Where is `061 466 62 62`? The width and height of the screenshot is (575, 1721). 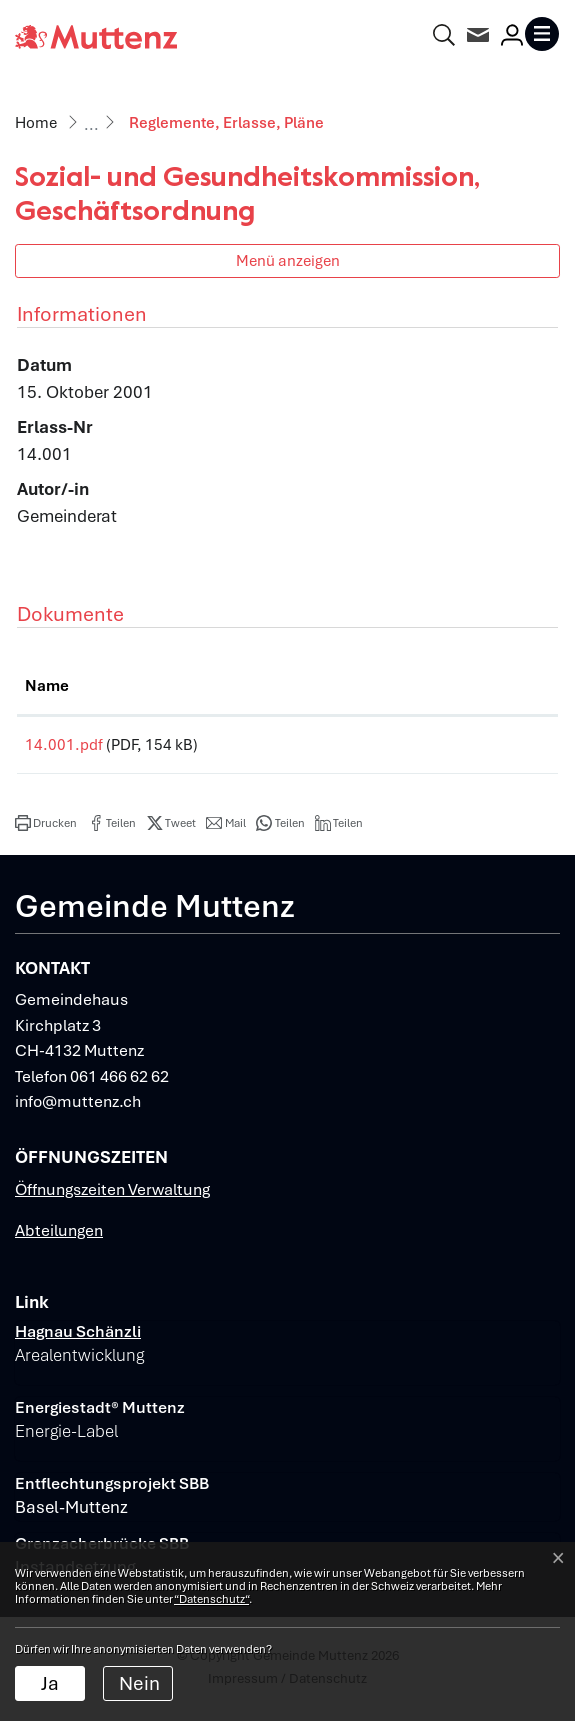
061 466 62 62 is located at coordinates (119, 1083).